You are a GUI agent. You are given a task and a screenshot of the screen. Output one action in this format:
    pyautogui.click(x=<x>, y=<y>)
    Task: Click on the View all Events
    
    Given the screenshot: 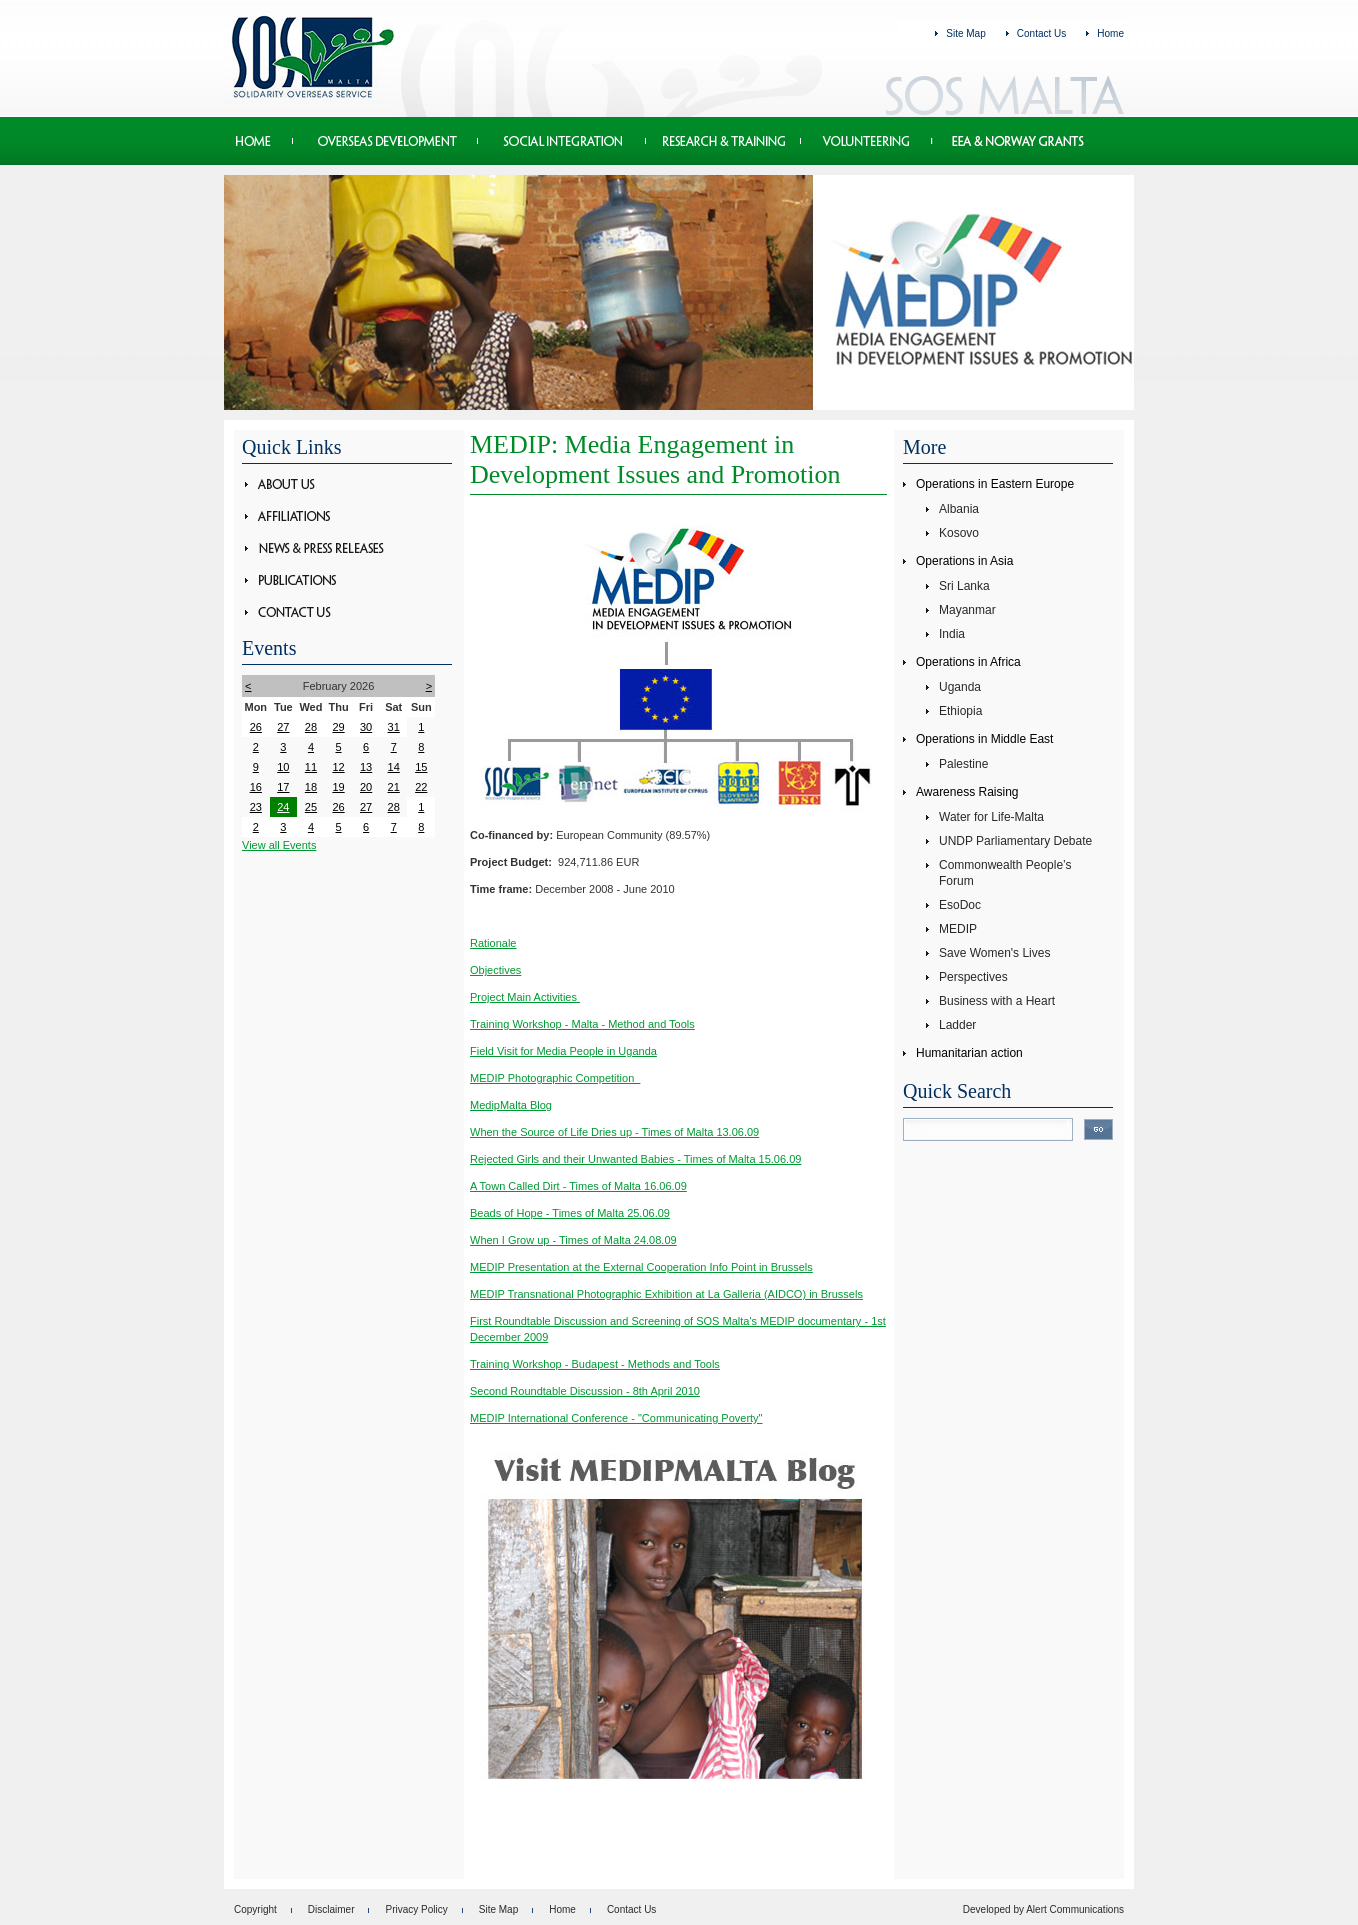 What is the action you would take?
    pyautogui.click(x=279, y=845)
    